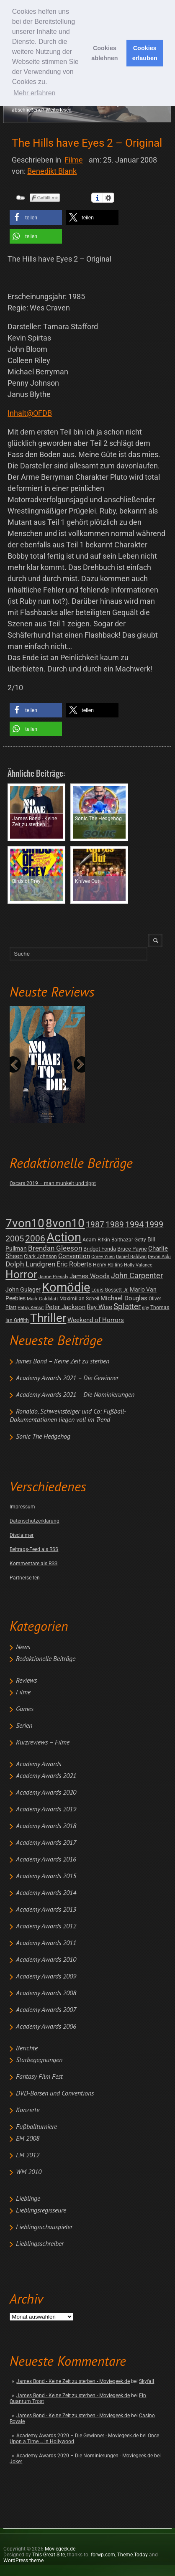 The image size is (175, 2576). I want to click on Kurzreviews – Filme, so click(42, 1743).